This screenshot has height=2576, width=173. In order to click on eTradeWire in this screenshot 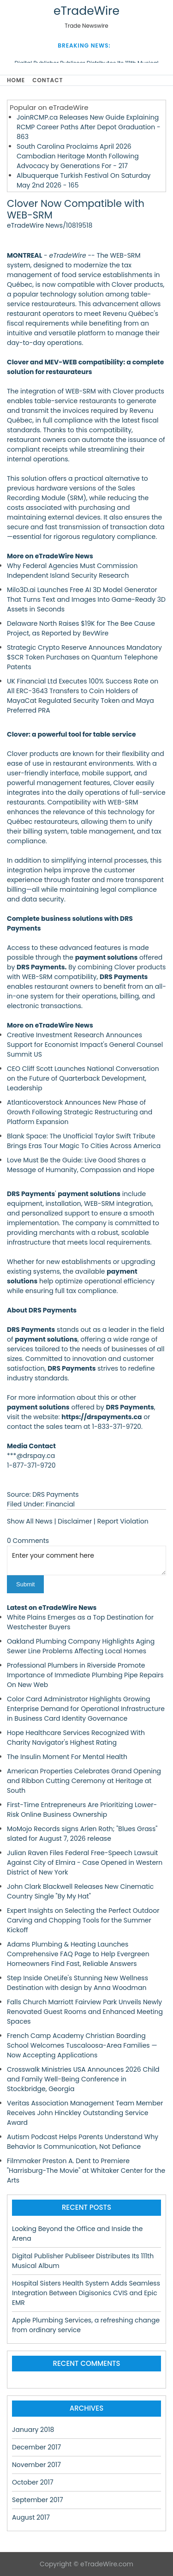, I will do `click(86, 11)`.